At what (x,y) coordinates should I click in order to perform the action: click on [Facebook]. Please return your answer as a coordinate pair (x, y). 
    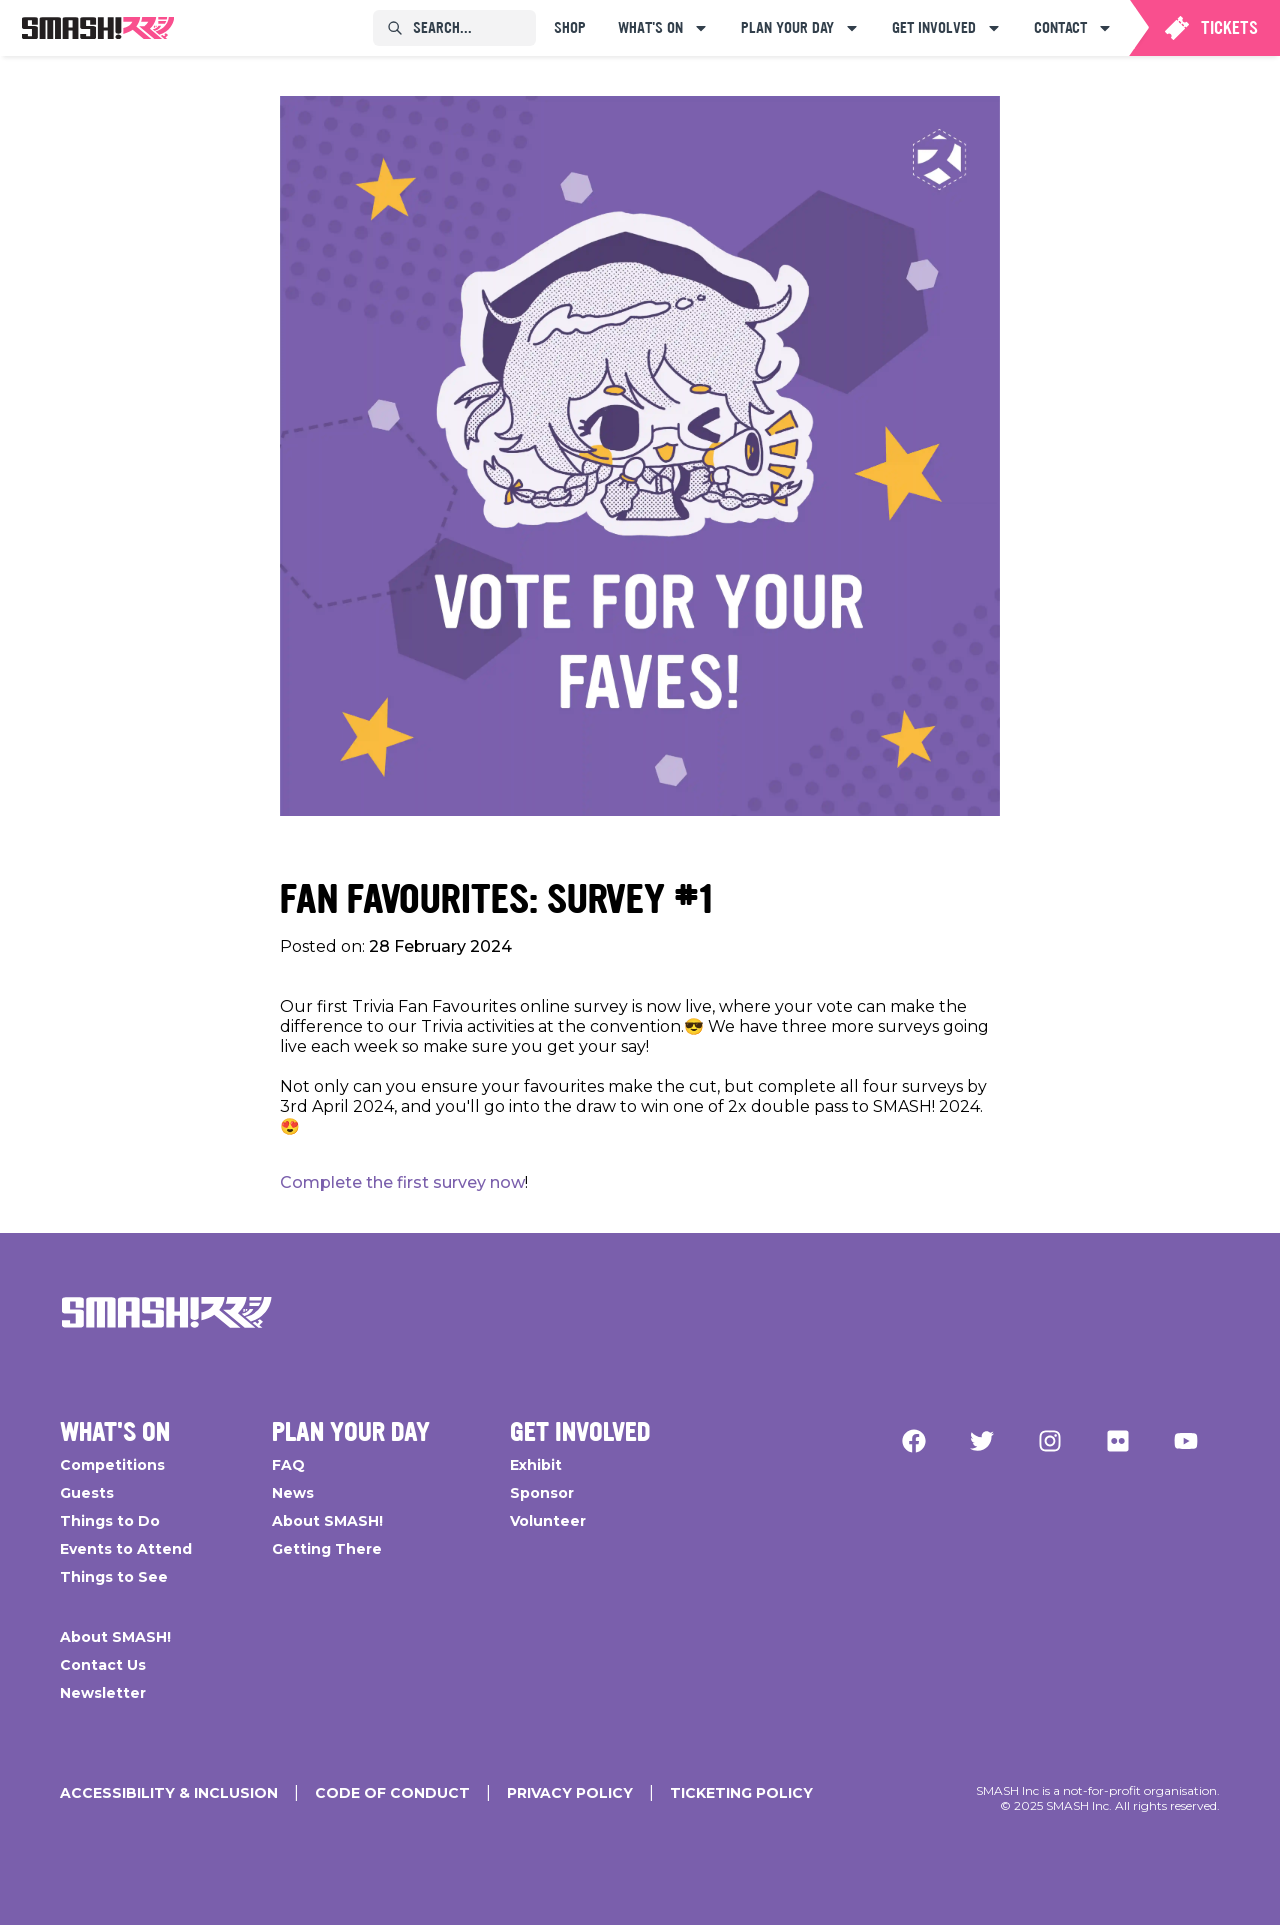
    Looking at the image, I should click on (914, 1441).